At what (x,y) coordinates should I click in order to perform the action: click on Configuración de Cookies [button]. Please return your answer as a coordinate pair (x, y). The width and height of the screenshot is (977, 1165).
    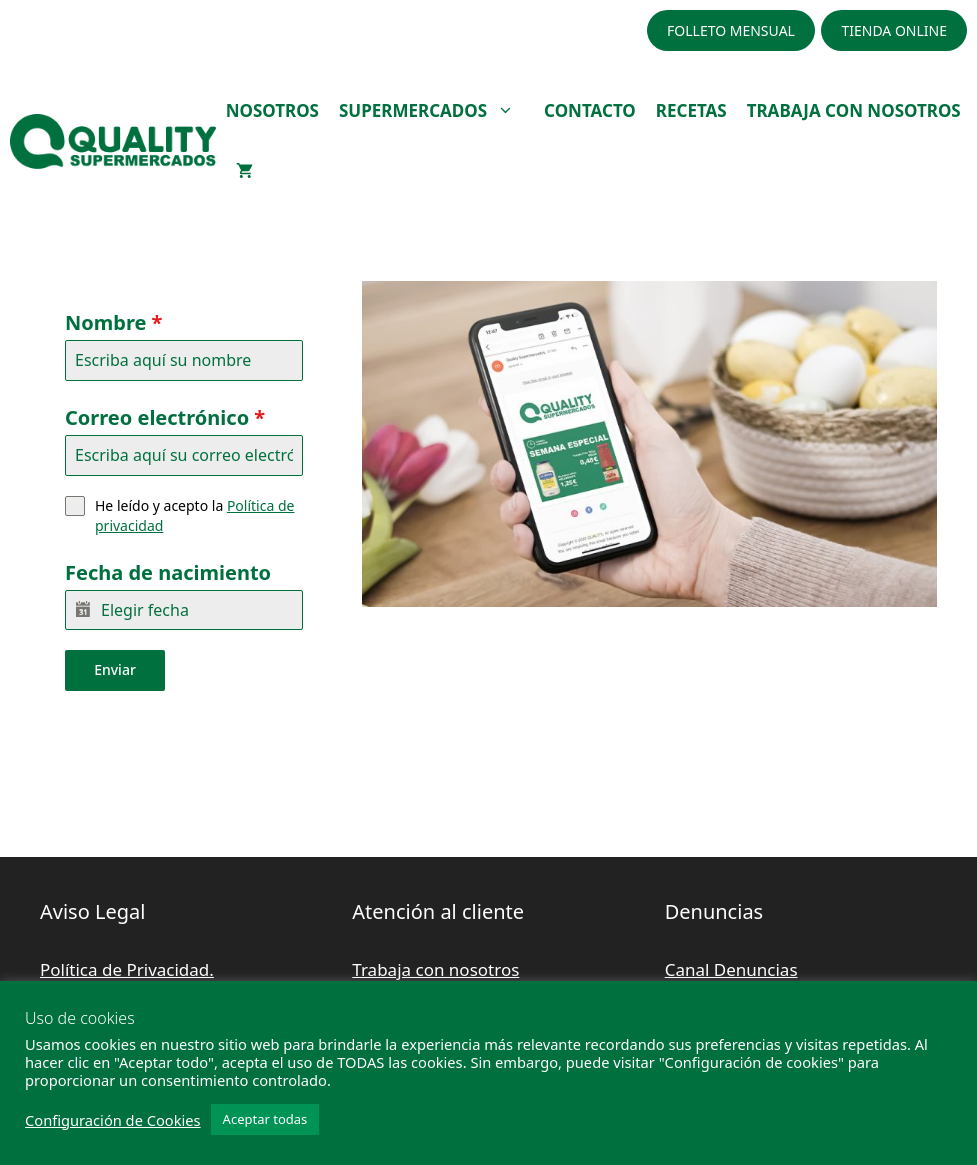
    Looking at the image, I should click on (113, 1120).